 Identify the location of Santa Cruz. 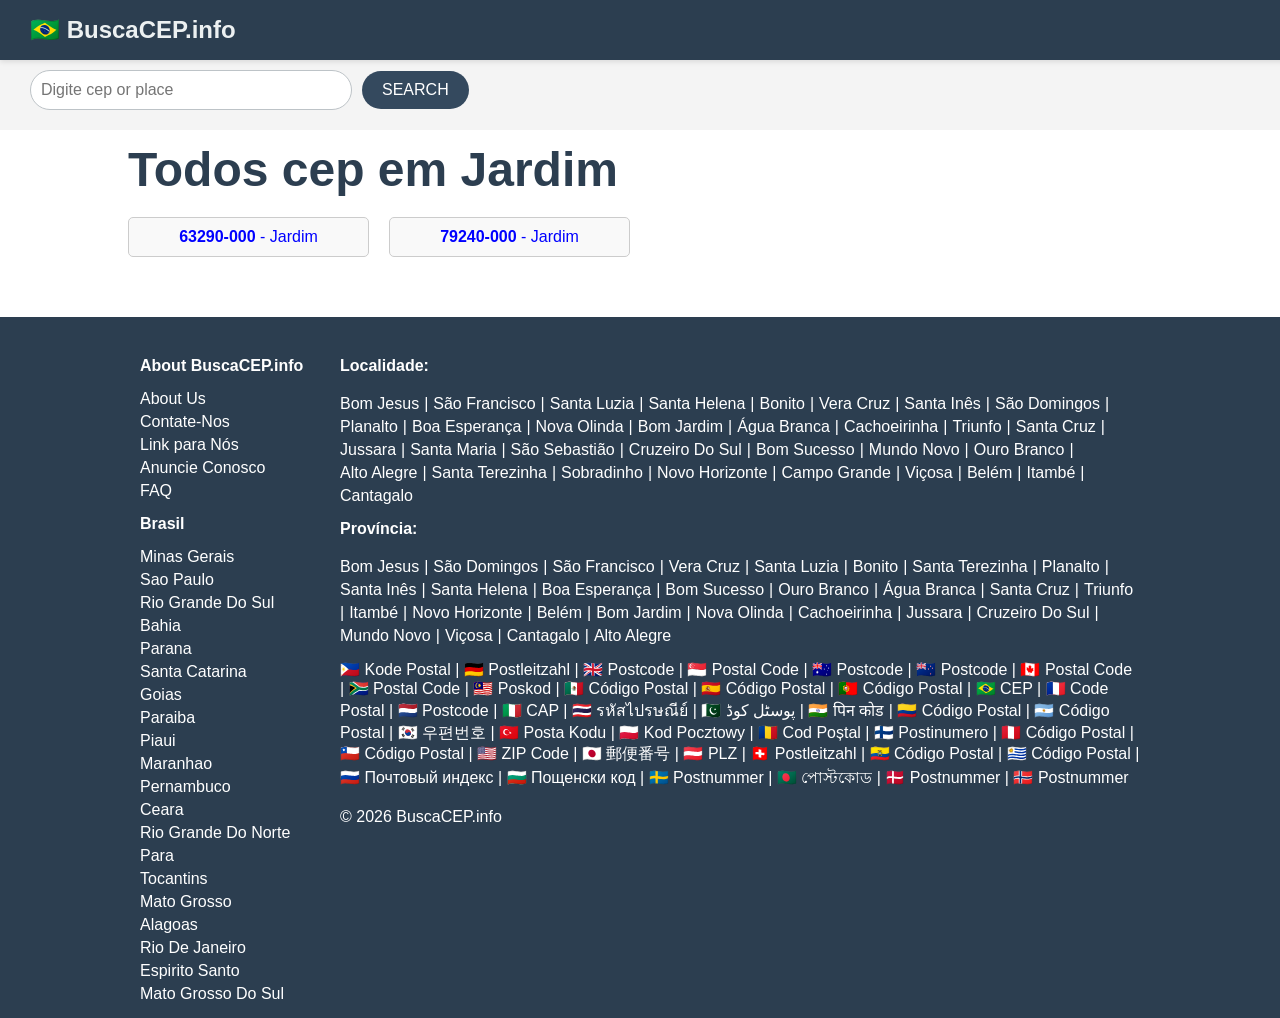
(1056, 426).